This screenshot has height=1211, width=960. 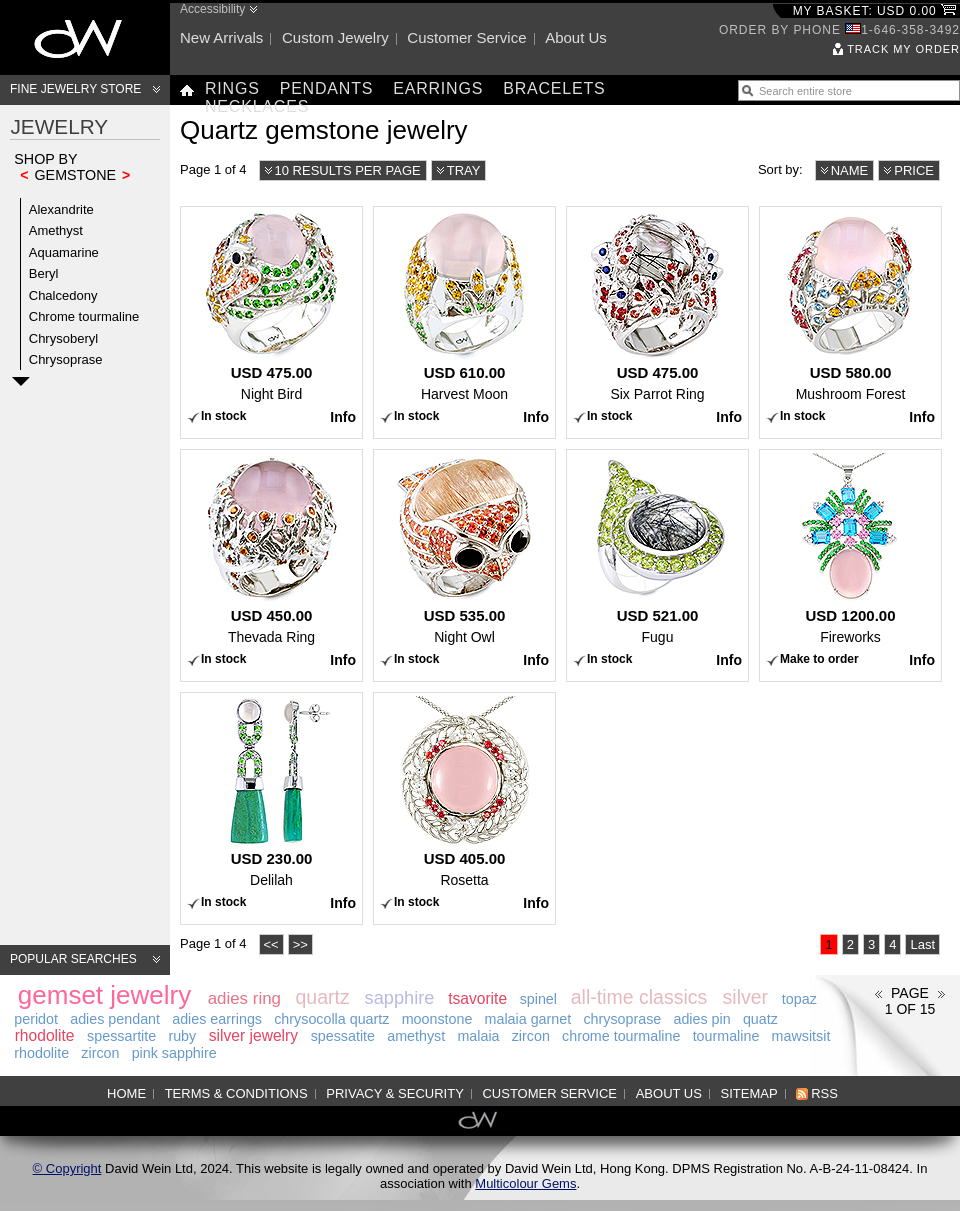 What do you see at coordinates (437, 1019) in the screenshot?
I see `moonstone` at bounding box center [437, 1019].